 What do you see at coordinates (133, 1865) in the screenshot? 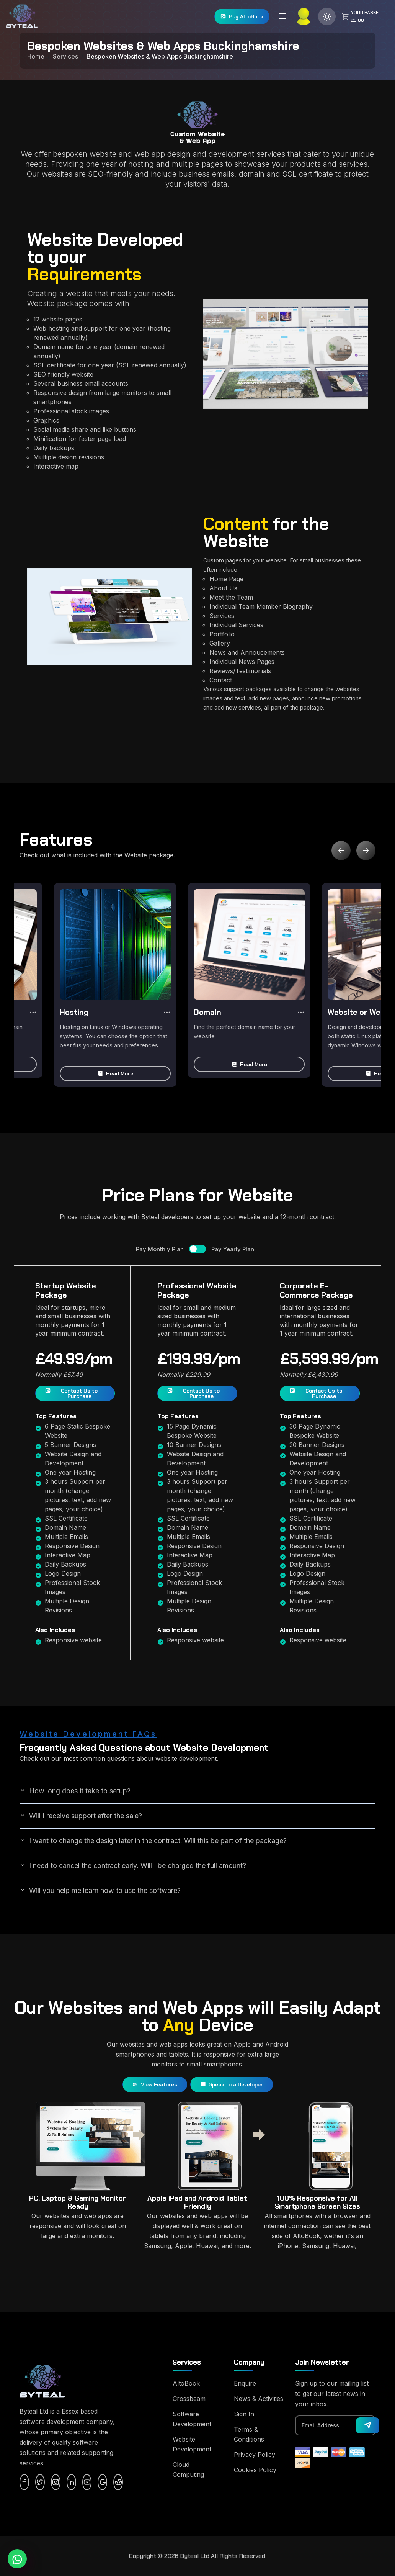
I see `I need to cancel the contract early. Will I be charged the full amount?` at bounding box center [133, 1865].